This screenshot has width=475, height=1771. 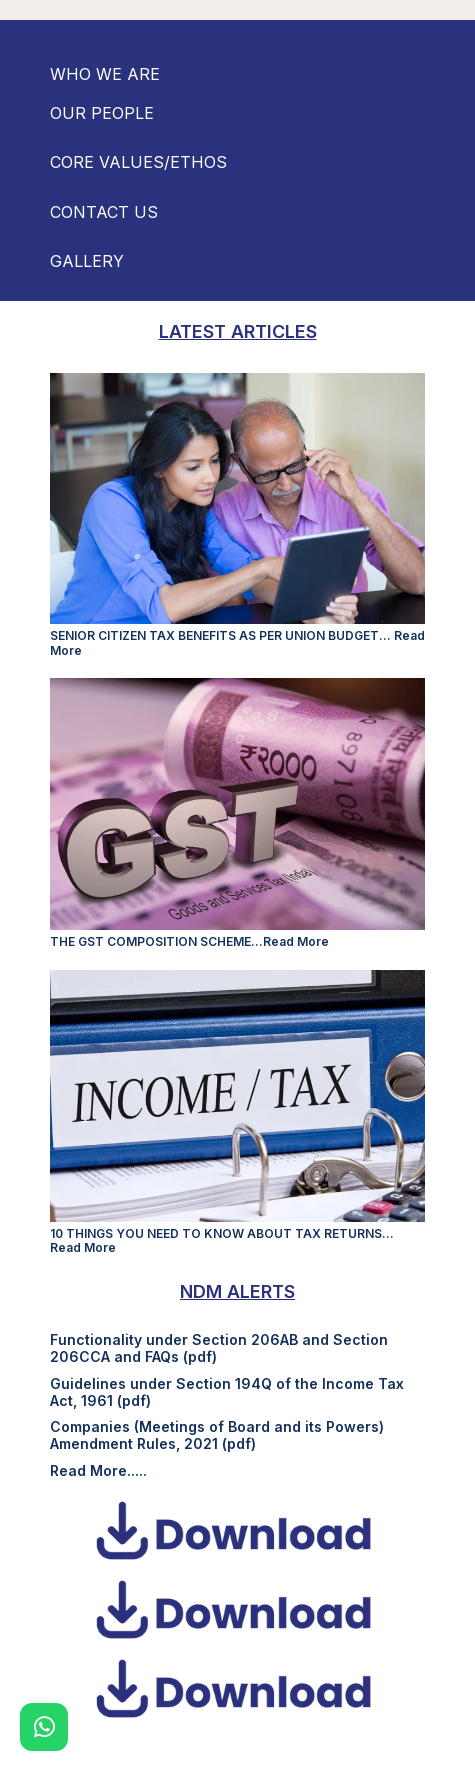 I want to click on Read More....., so click(x=98, y=1470).